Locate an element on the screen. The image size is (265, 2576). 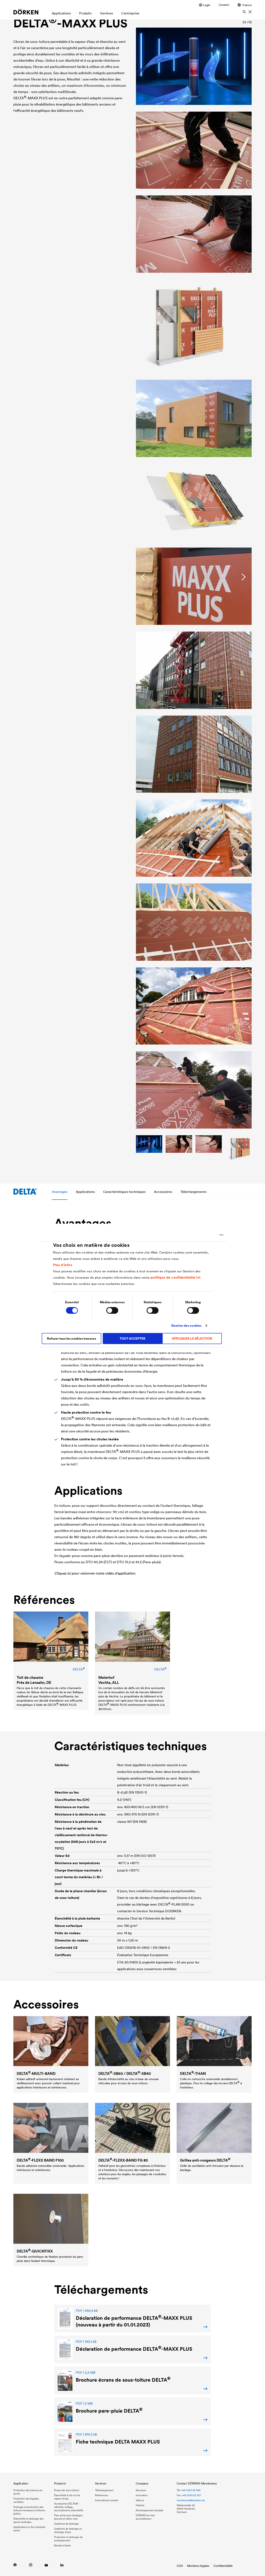
+49 2330 63 636 is located at coordinates (190, 2490).